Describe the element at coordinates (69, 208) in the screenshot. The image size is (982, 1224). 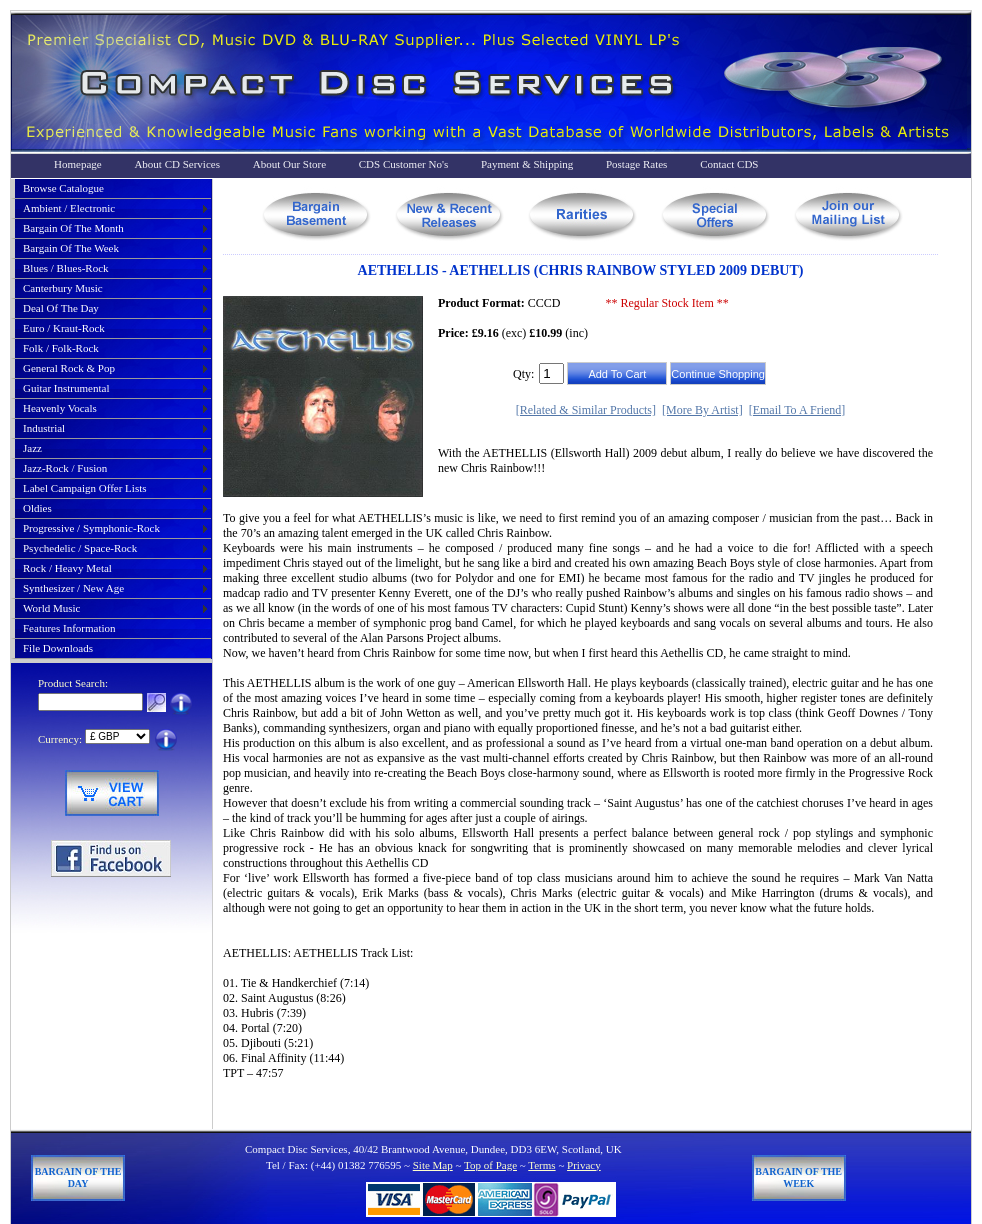
I see `ambient / electronic` at that location.